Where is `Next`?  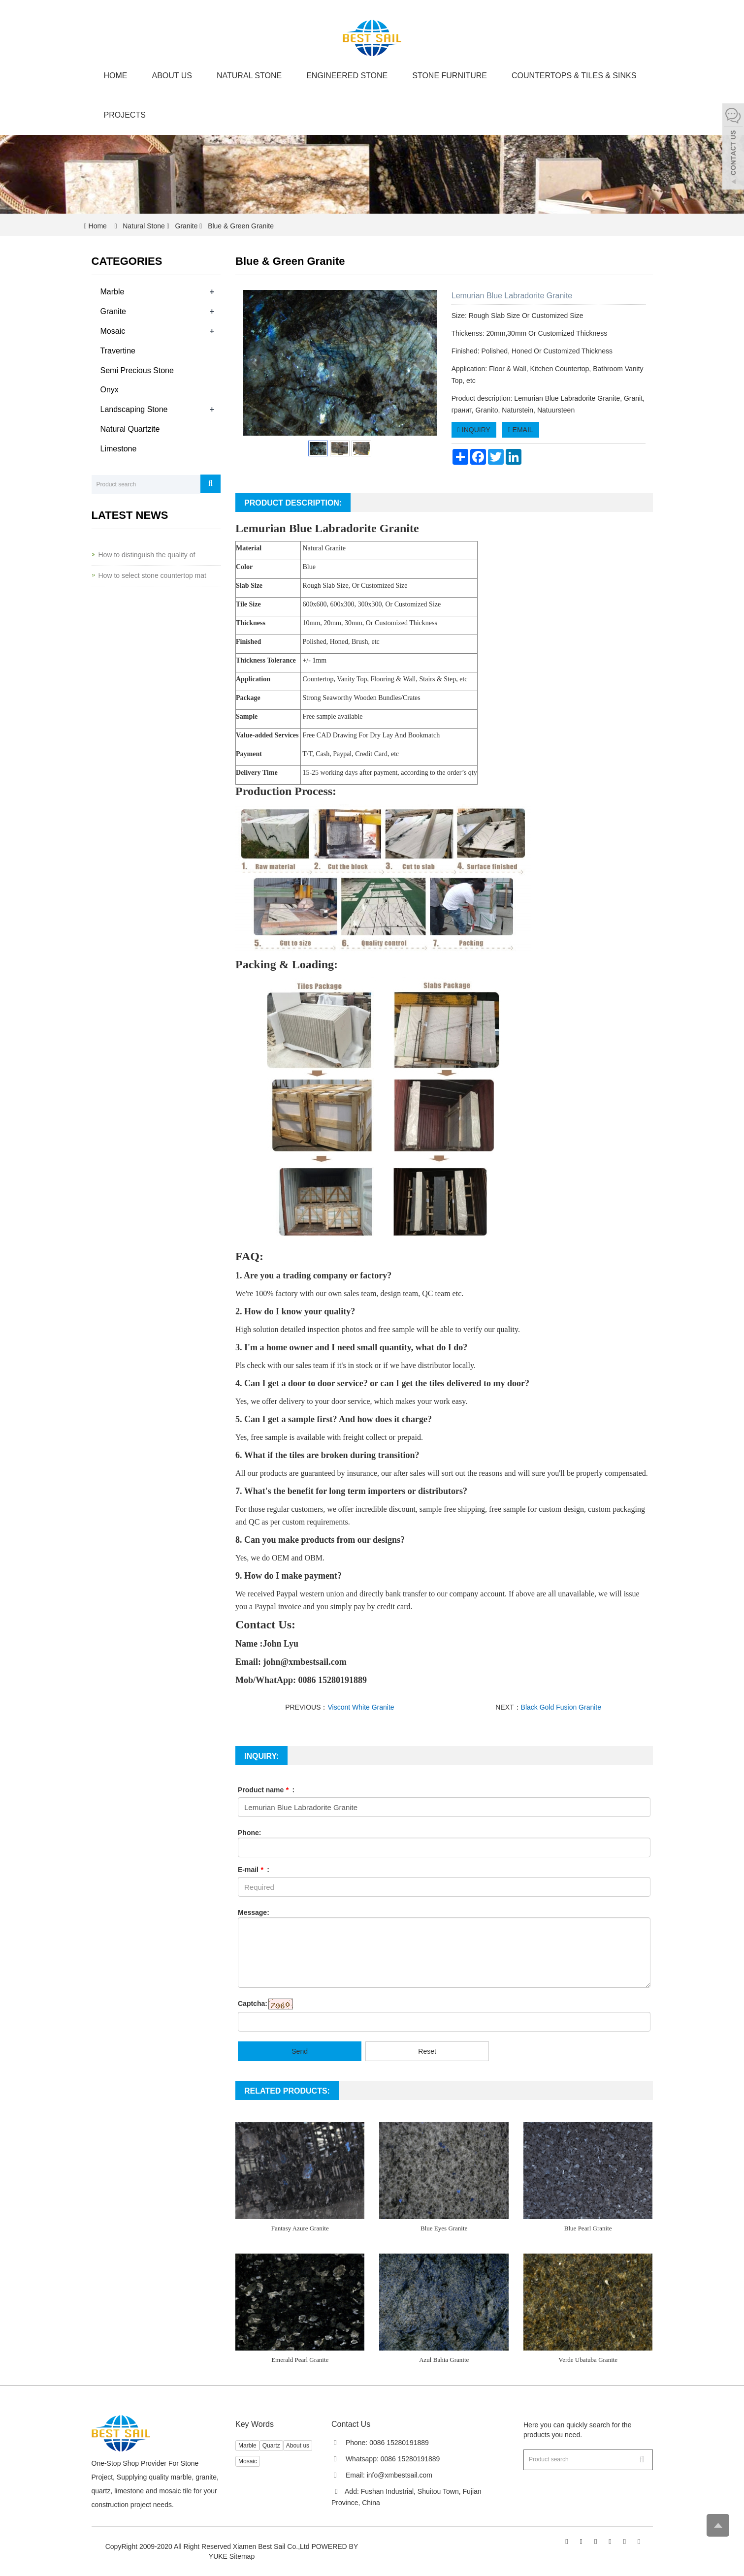 Next is located at coordinates (424, 363).